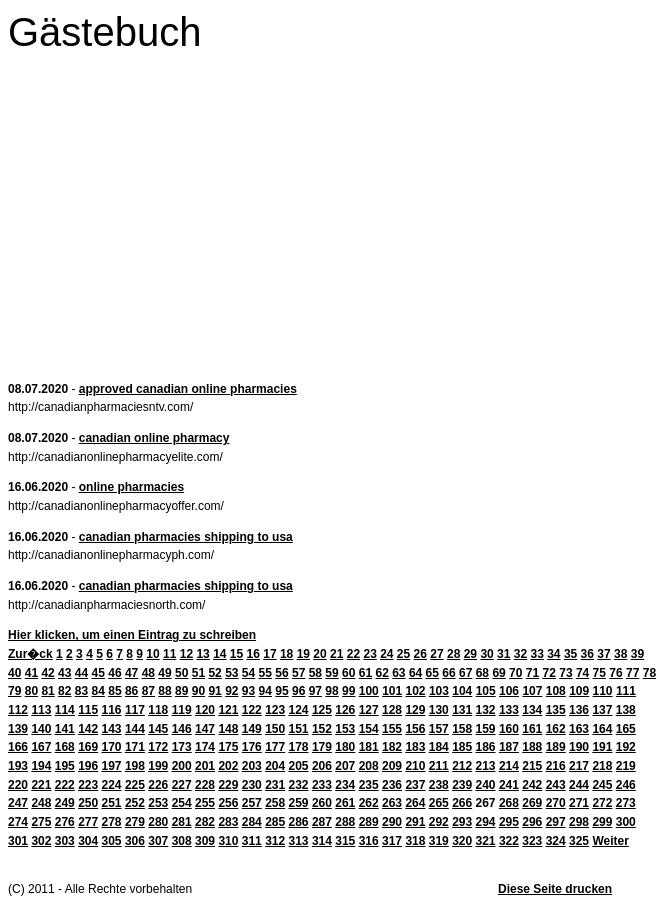  Describe the element at coordinates (532, 822) in the screenshot. I see `296` at that location.